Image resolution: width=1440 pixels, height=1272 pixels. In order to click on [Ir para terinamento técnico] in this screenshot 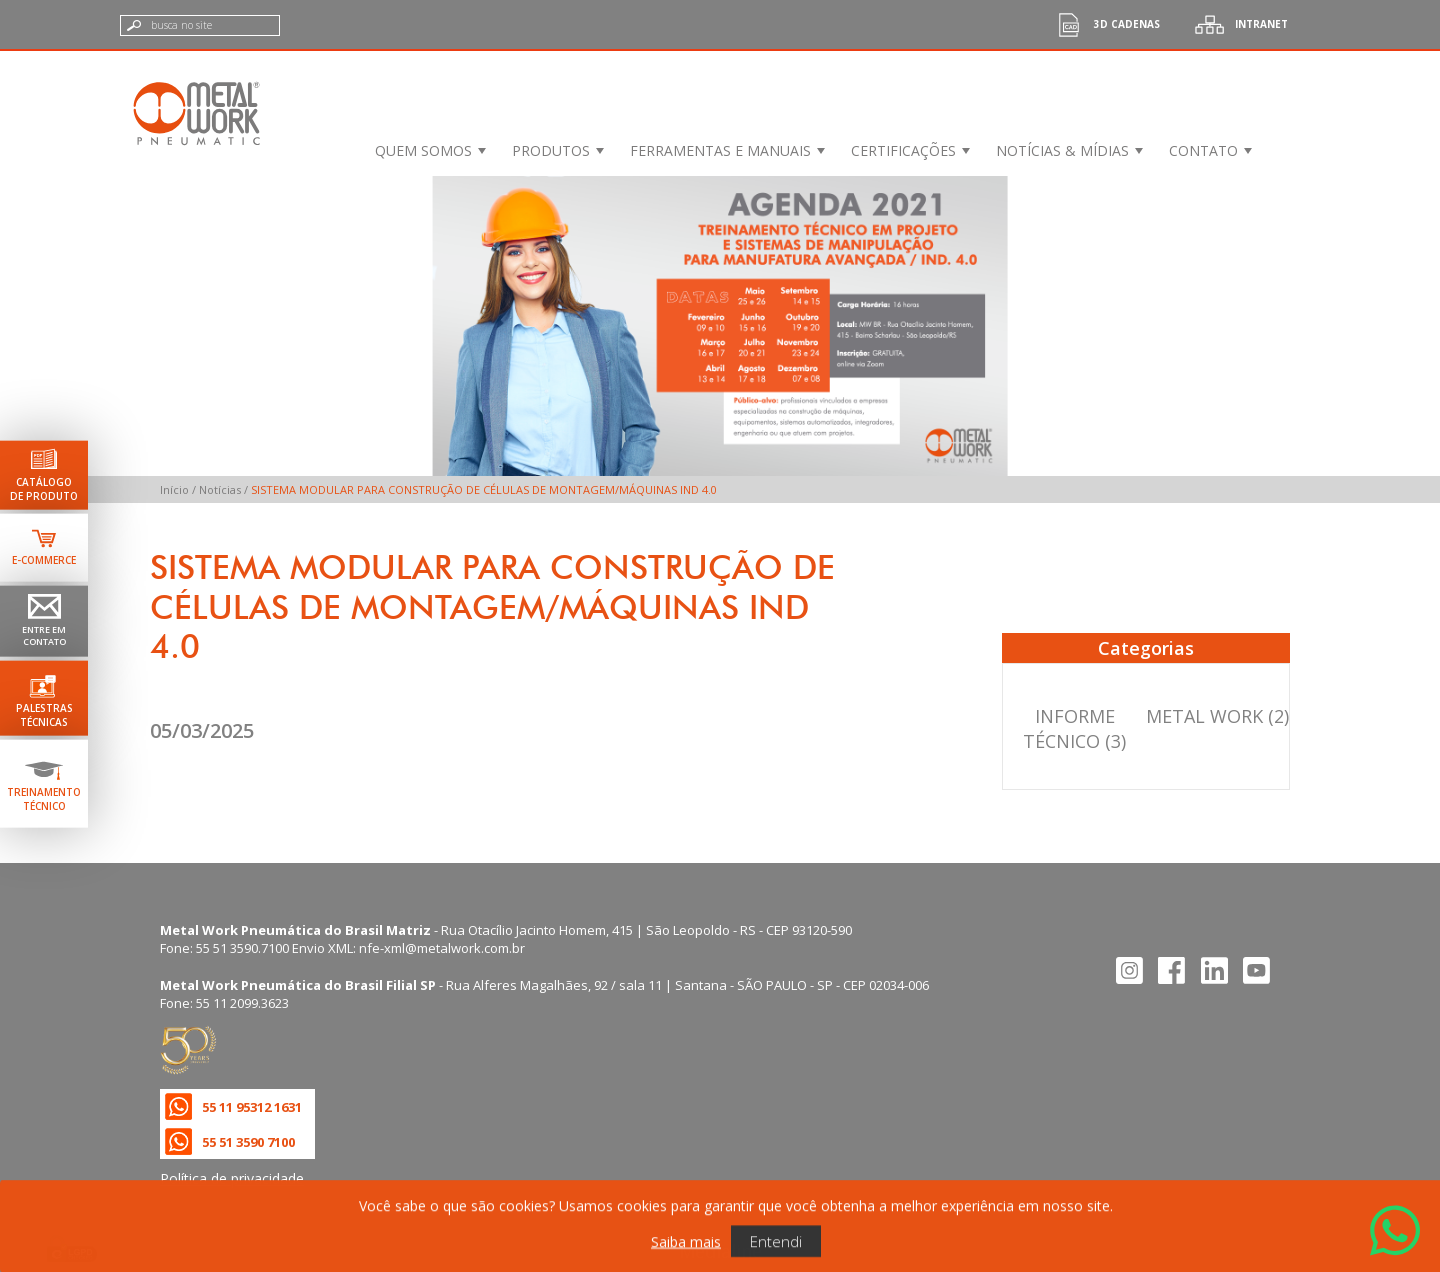, I will do `click(44, 783)`.